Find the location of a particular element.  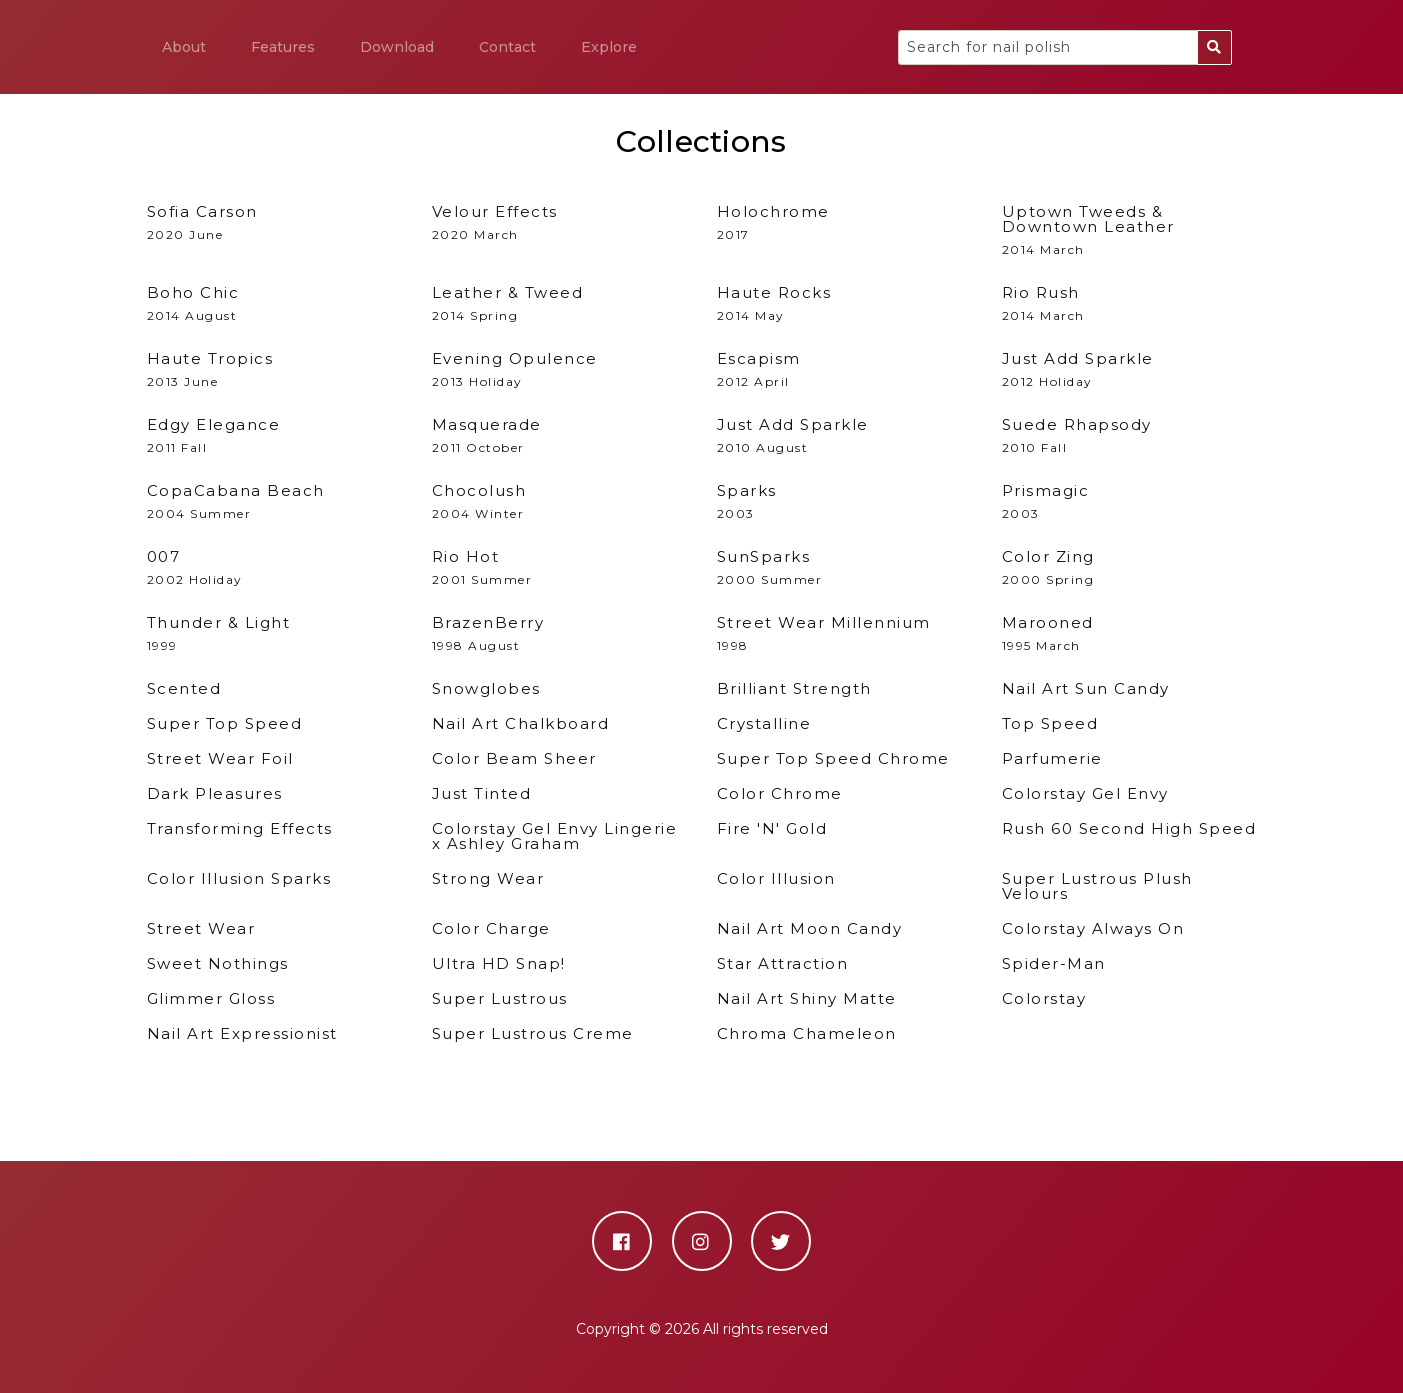

Download is located at coordinates (397, 47).